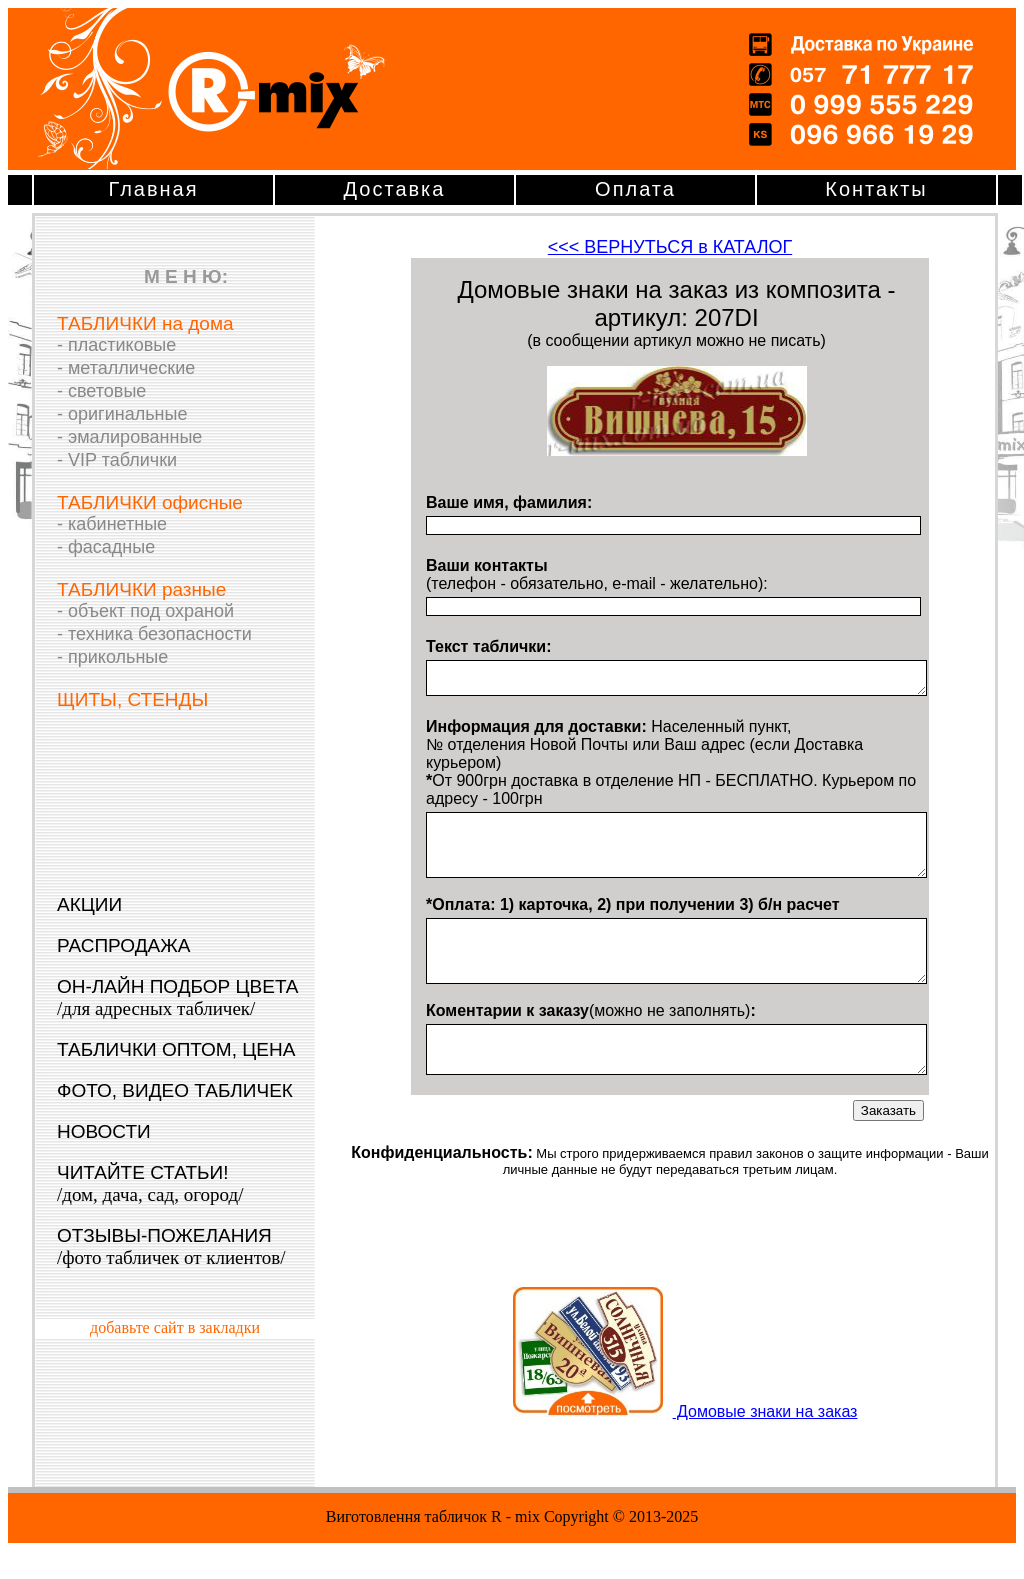  I want to click on ЧИТАЙТЕ СТАТЬИ!, so click(150, 1183).